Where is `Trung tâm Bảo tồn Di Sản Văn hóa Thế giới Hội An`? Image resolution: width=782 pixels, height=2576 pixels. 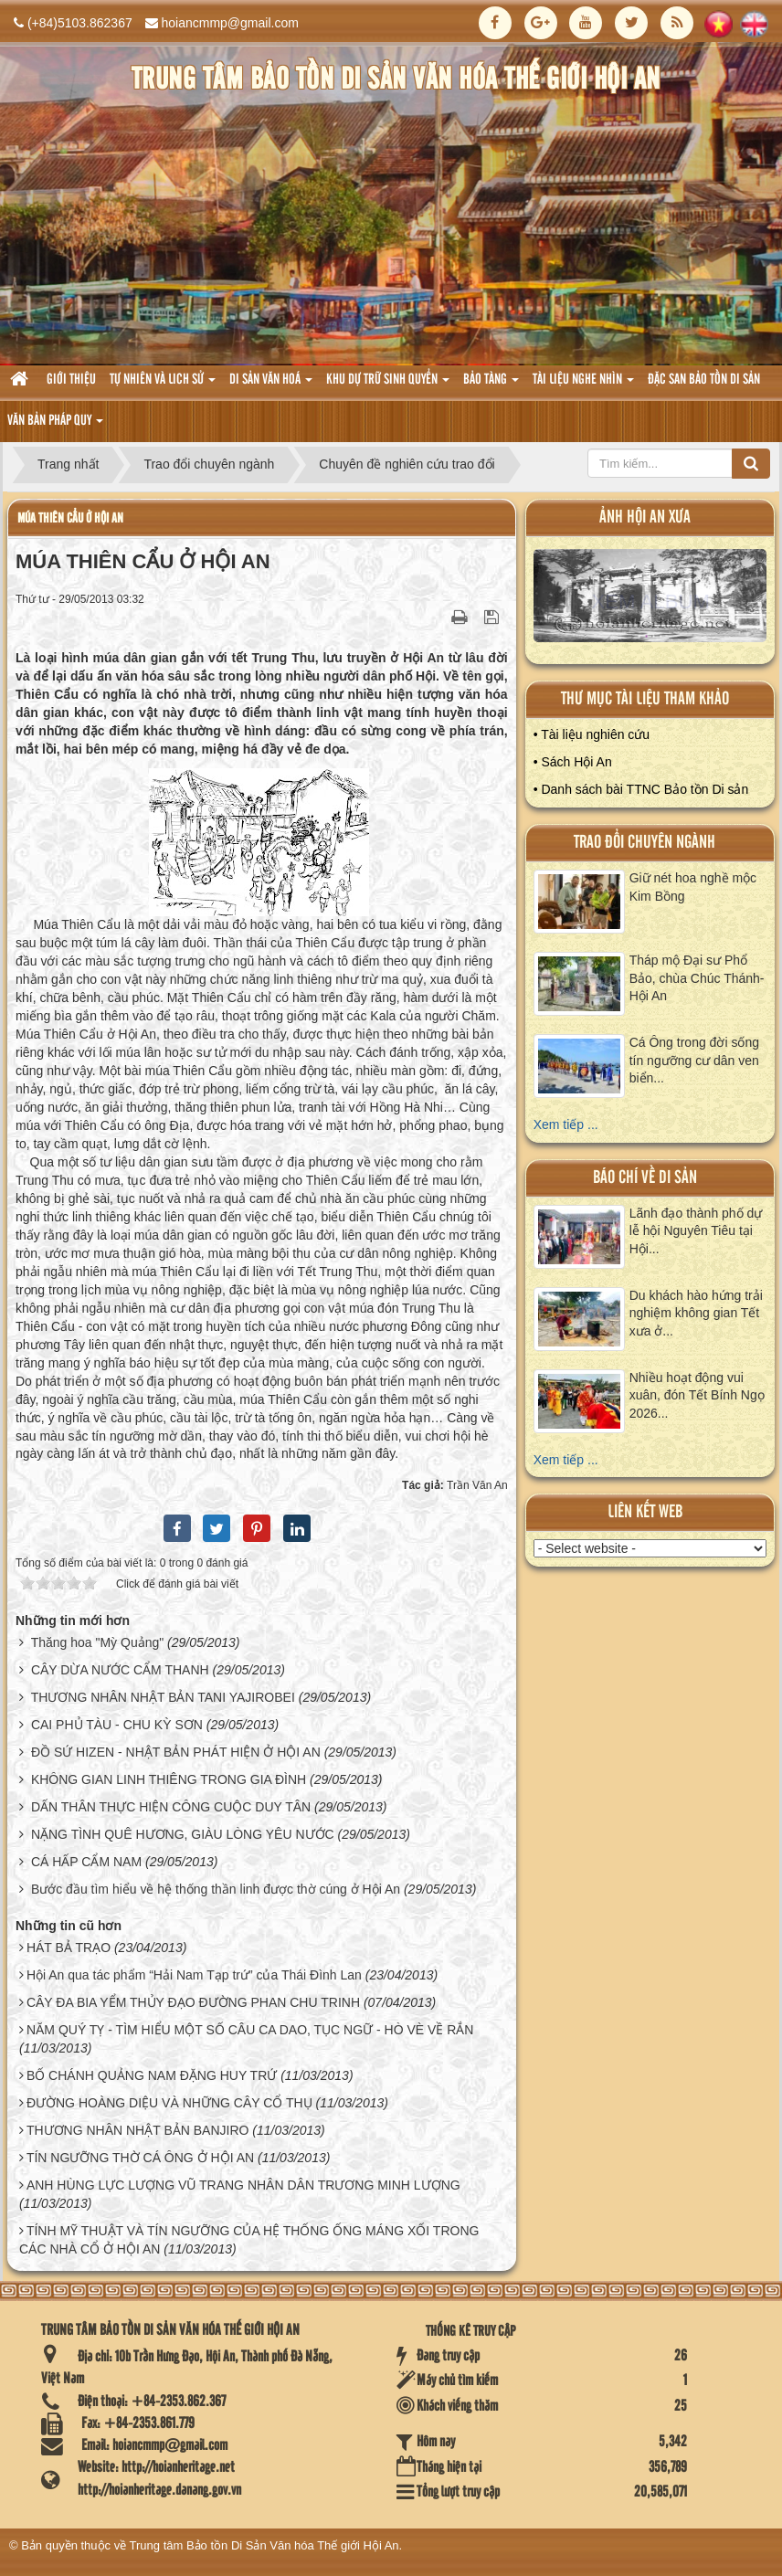 Trung tâm Bảo tồn Di Sản Văn hóa Thế giới Hội An is located at coordinates (264, 2545).